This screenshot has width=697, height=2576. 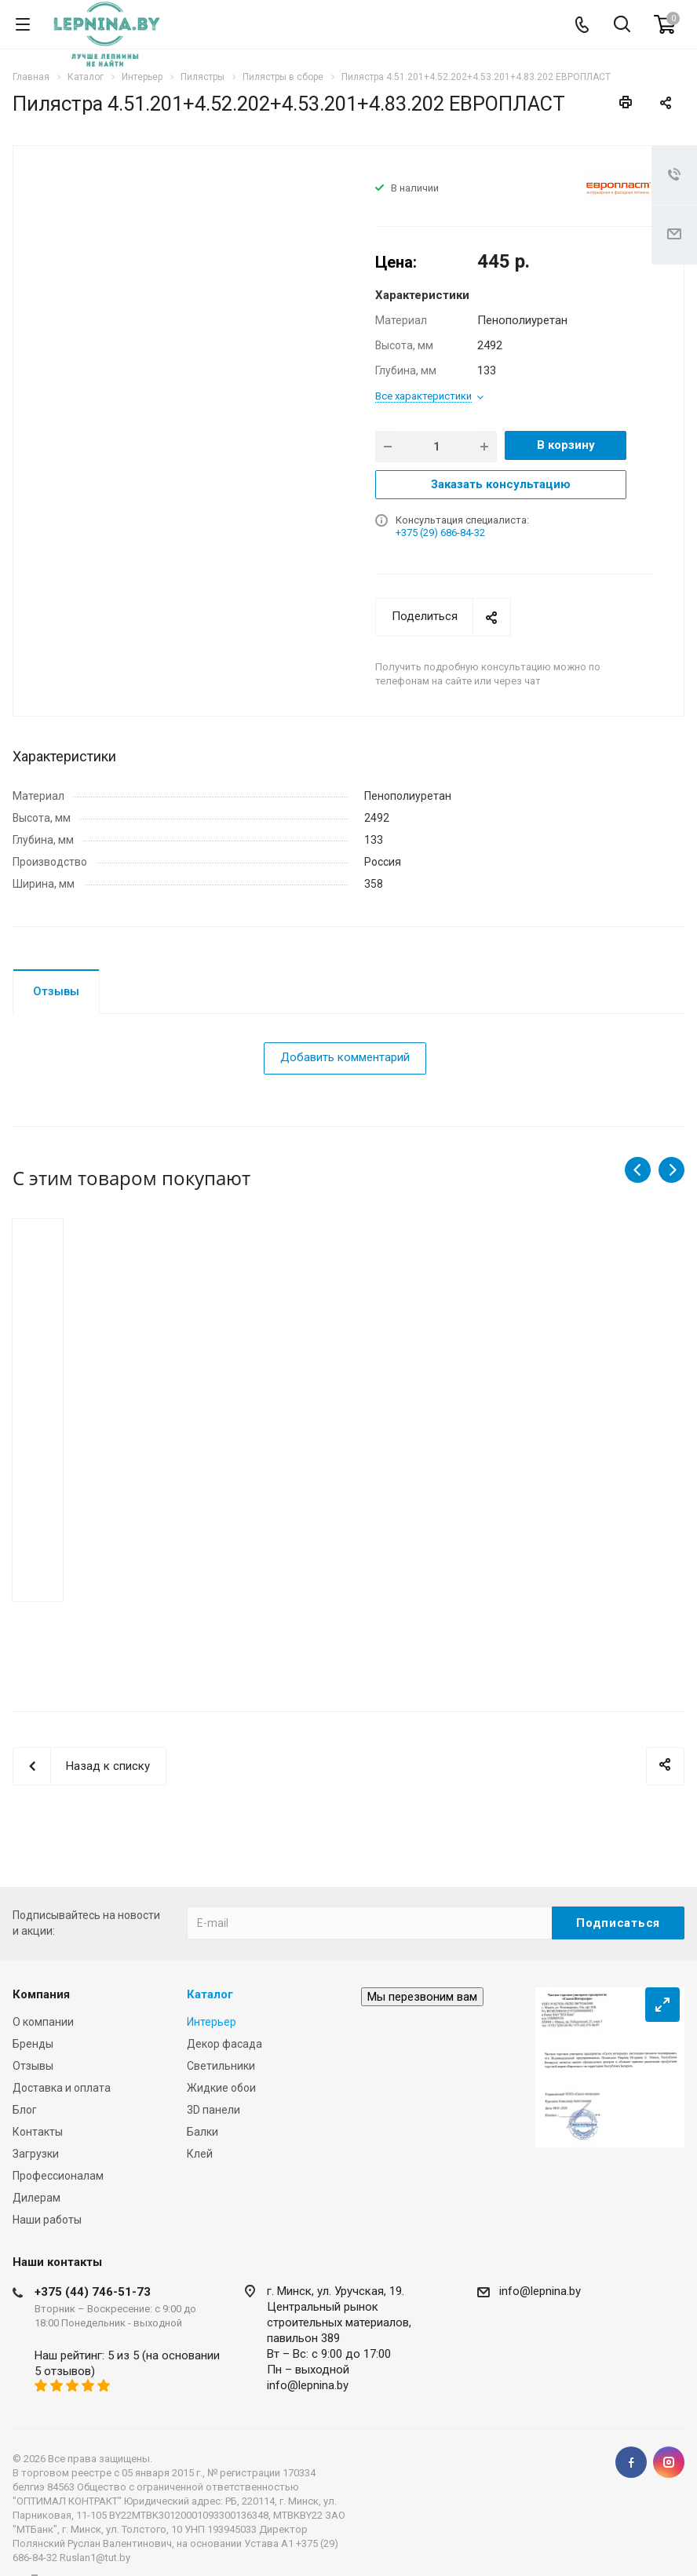 What do you see at coordinates (345, 1057) in the screenshot?
I see `Добавить комментарий` at bounding box center [345, 1057].